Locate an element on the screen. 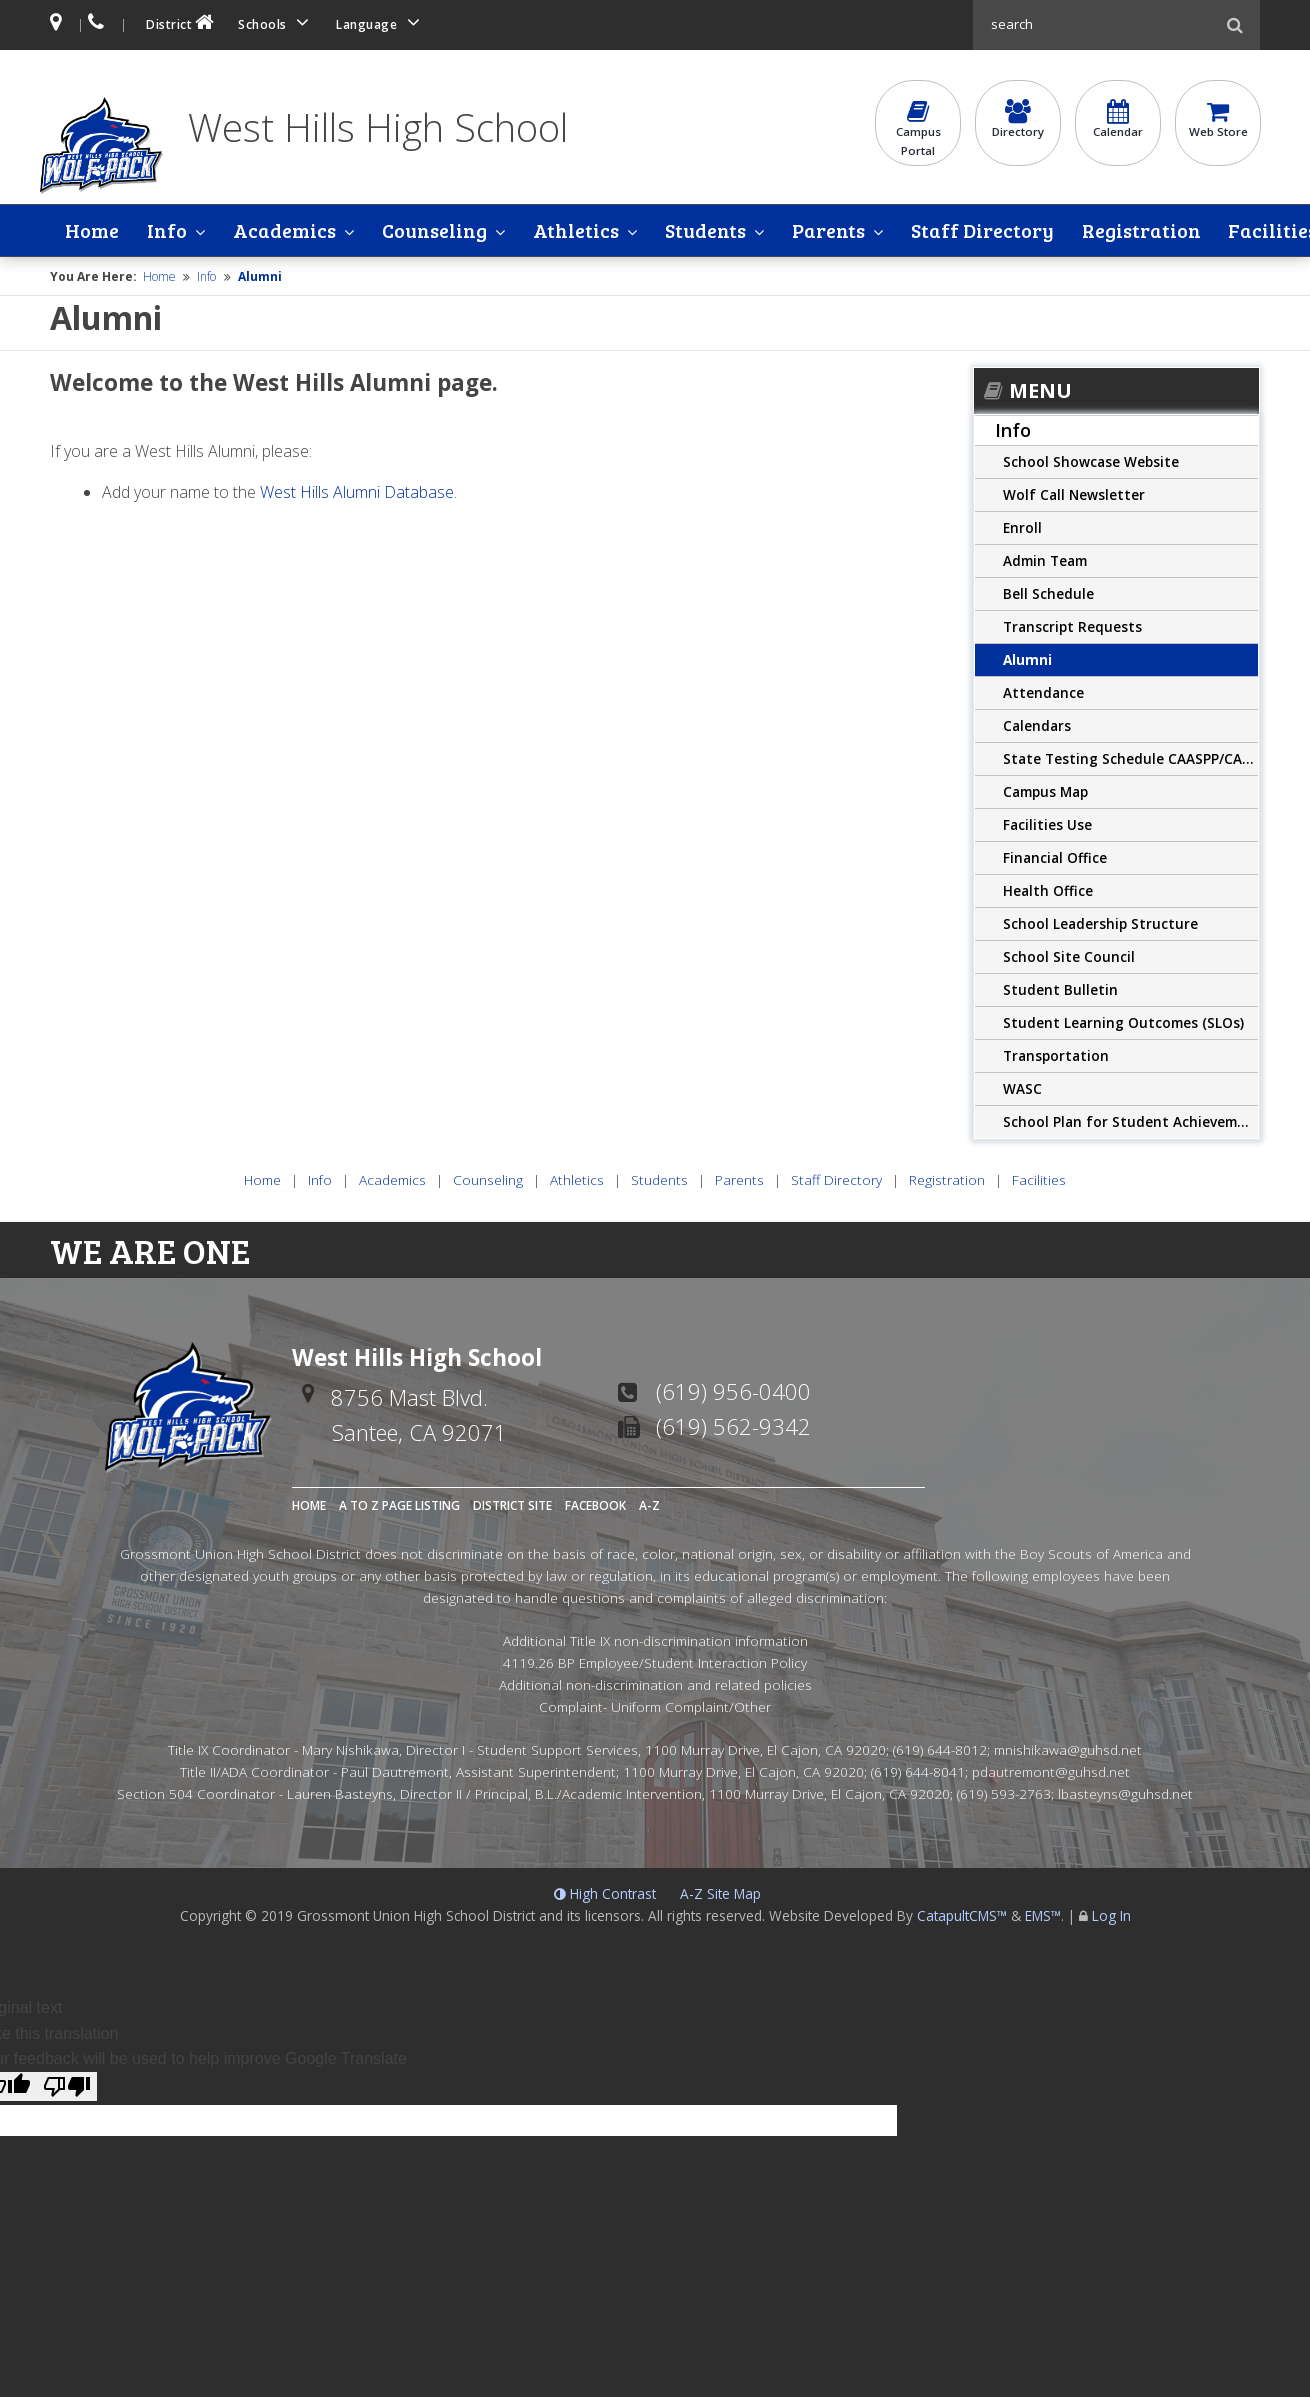 The height and width of the screenshot is (2397, 1310). WASC is located at coordinates (1022, 1088).